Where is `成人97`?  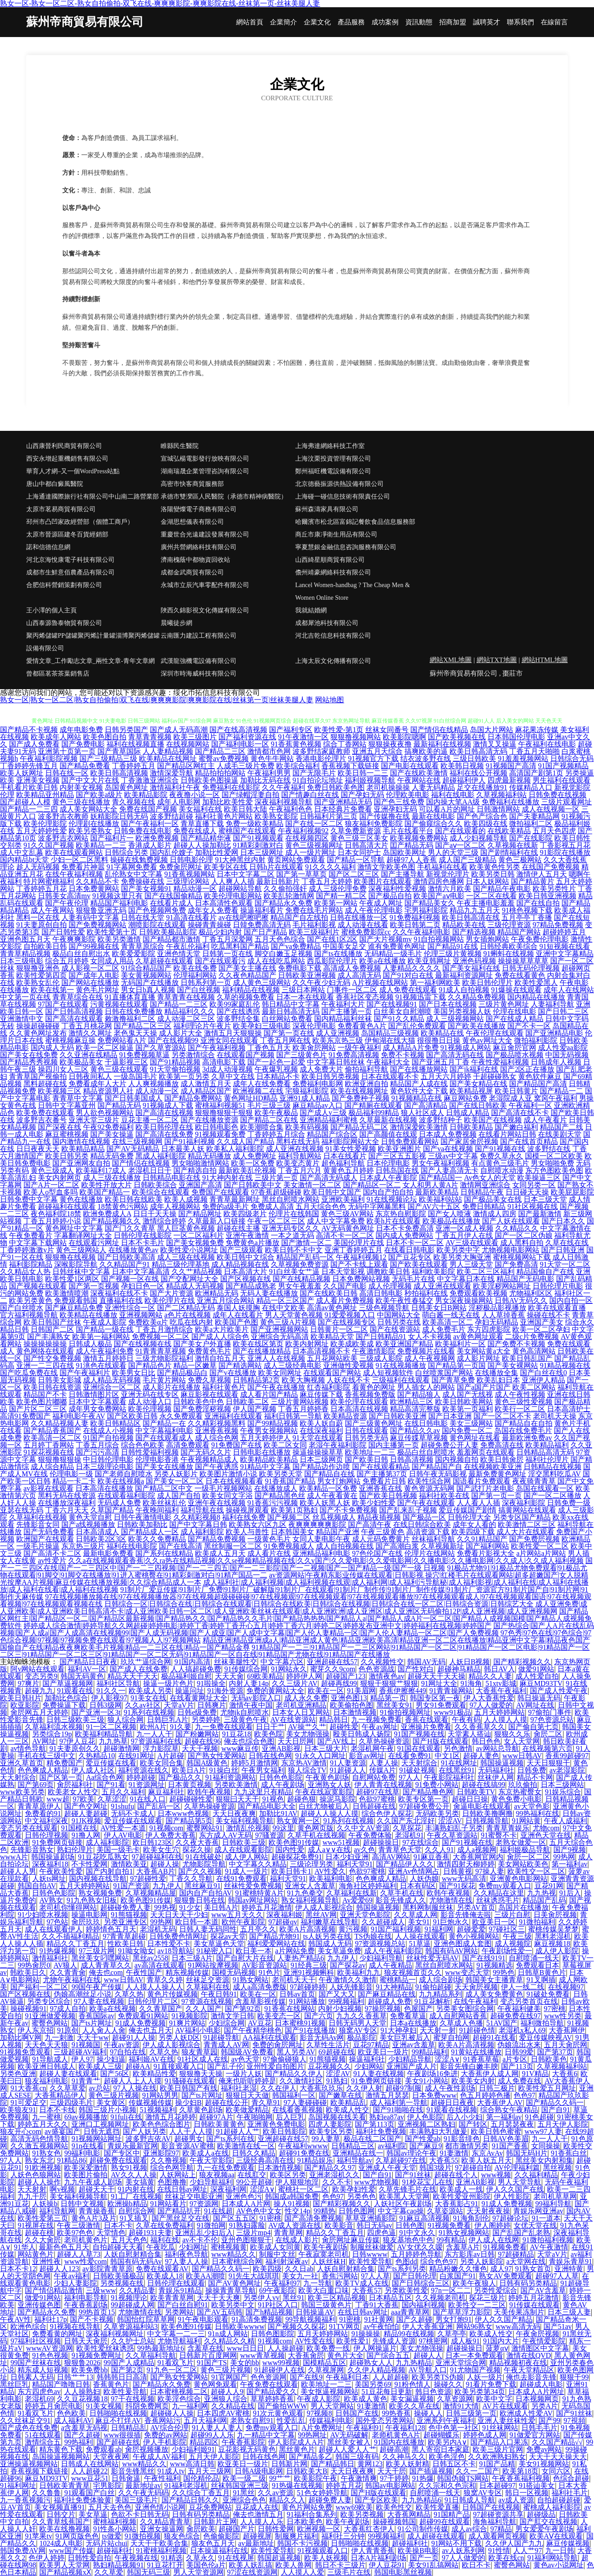
成人97 is located at coordinates (501, 2269).